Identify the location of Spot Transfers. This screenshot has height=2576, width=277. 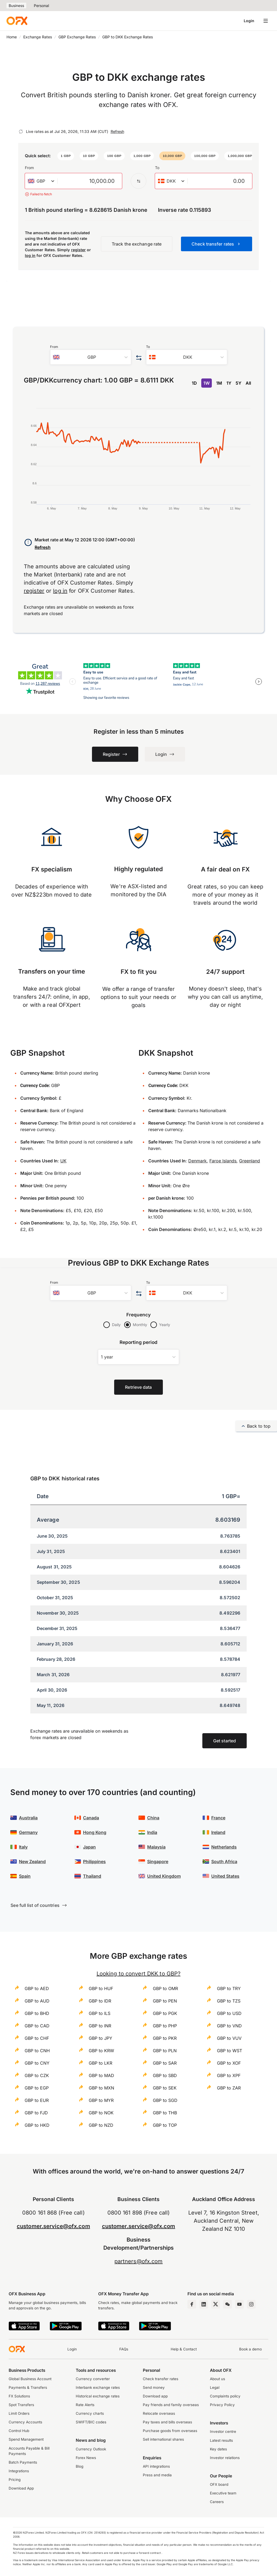
(21, 2405).